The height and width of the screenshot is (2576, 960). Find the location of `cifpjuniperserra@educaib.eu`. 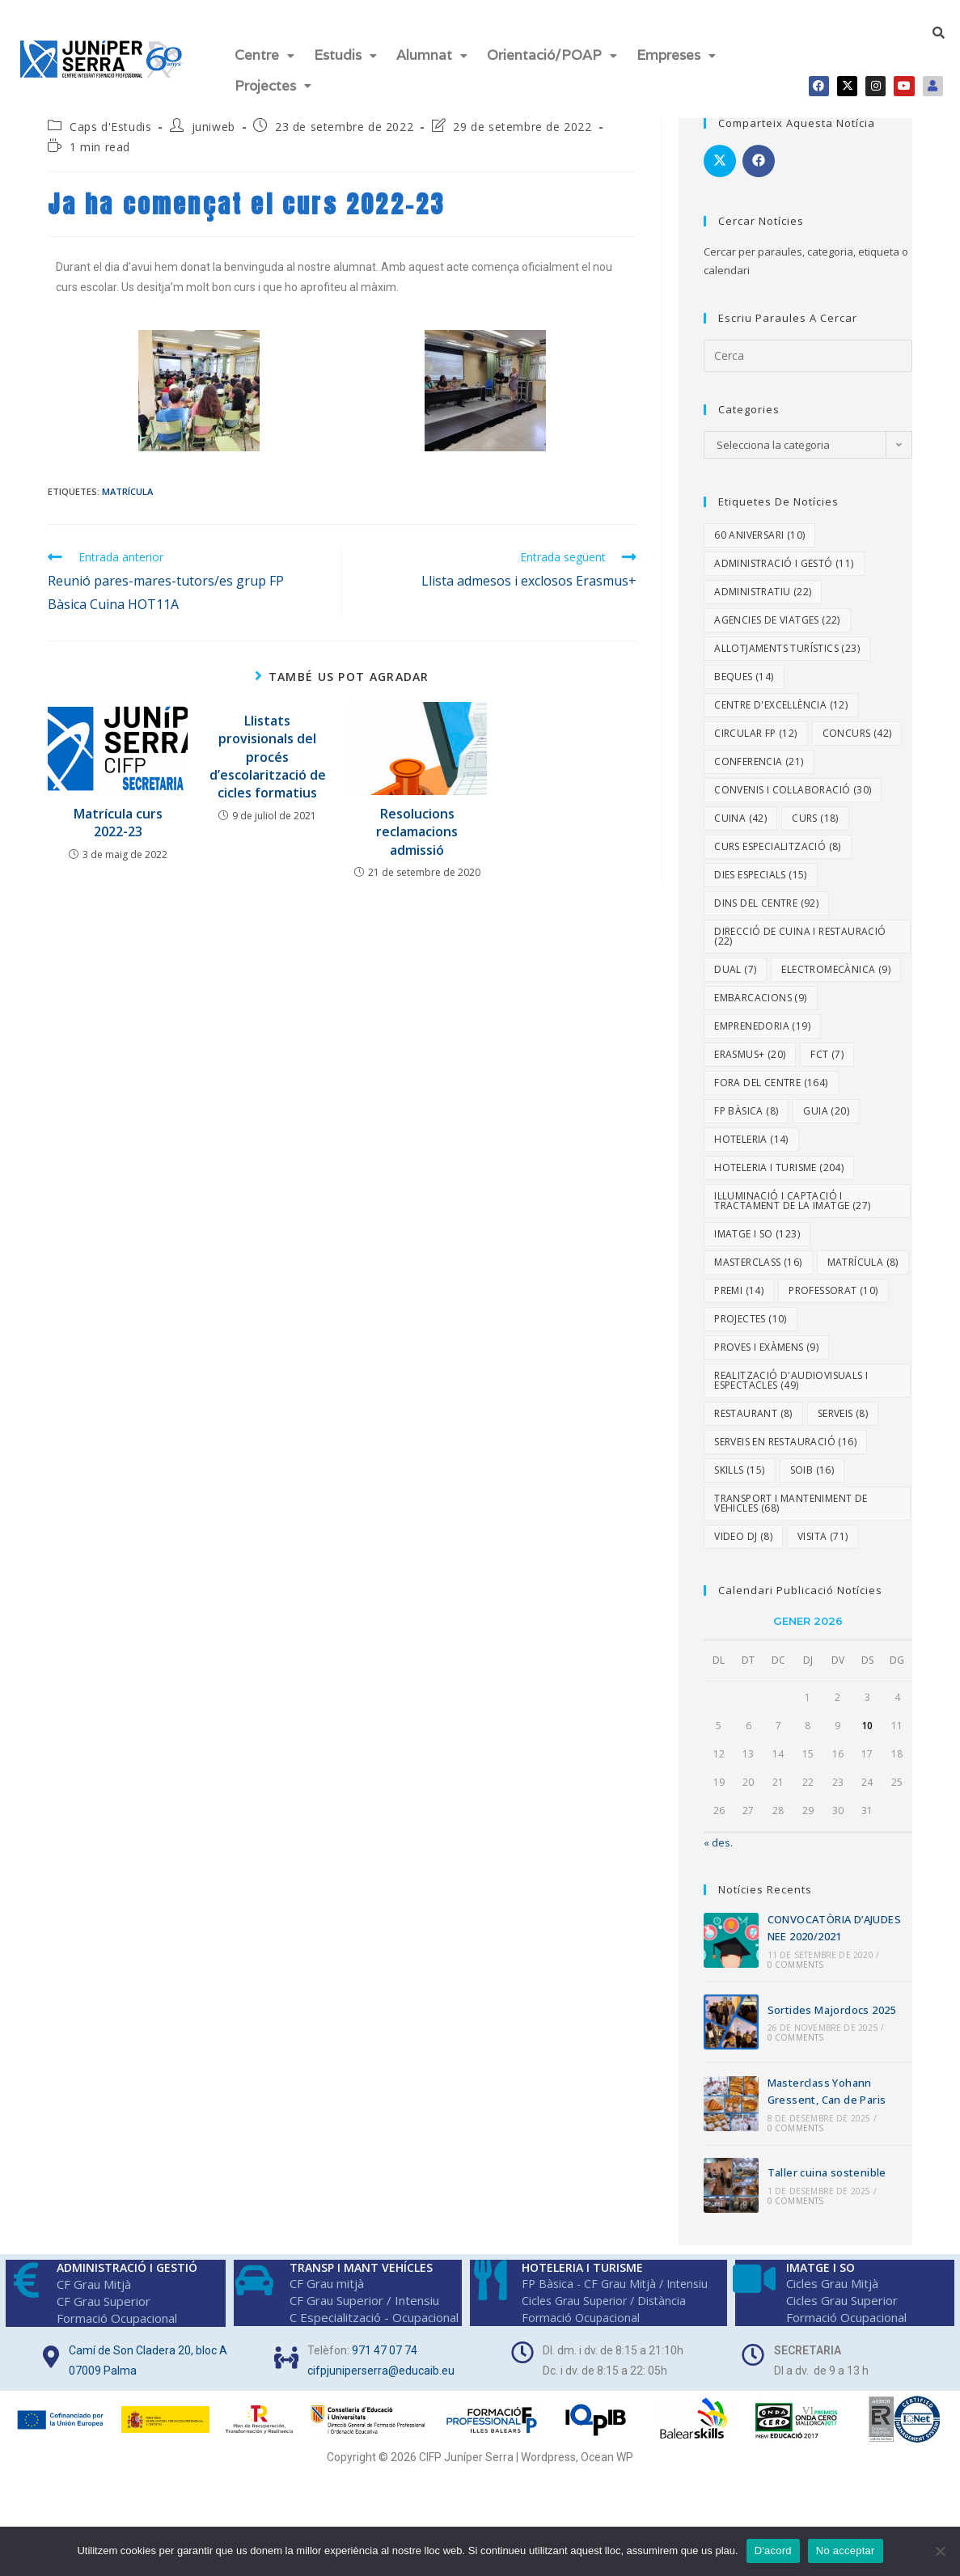

cifpjuniperserra@educaib.eu is located at coordinates (381, 2356).